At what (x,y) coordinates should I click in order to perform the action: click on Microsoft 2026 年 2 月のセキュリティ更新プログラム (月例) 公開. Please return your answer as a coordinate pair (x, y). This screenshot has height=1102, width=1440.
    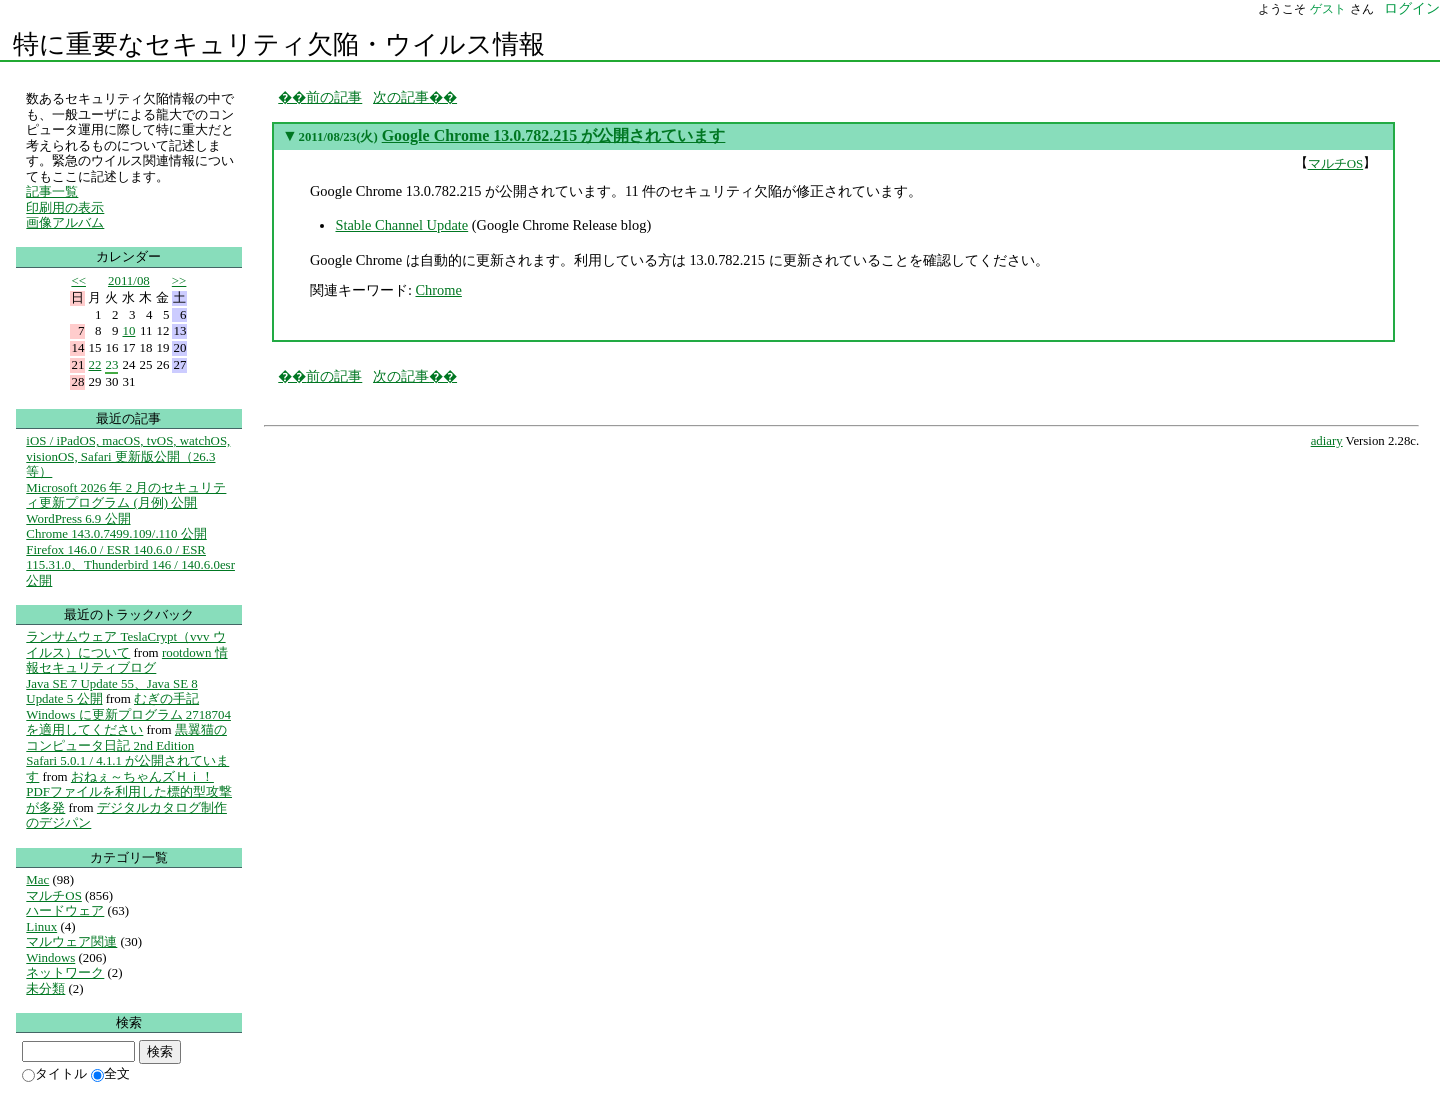
    Looking at the image, I should click on (126, 495).